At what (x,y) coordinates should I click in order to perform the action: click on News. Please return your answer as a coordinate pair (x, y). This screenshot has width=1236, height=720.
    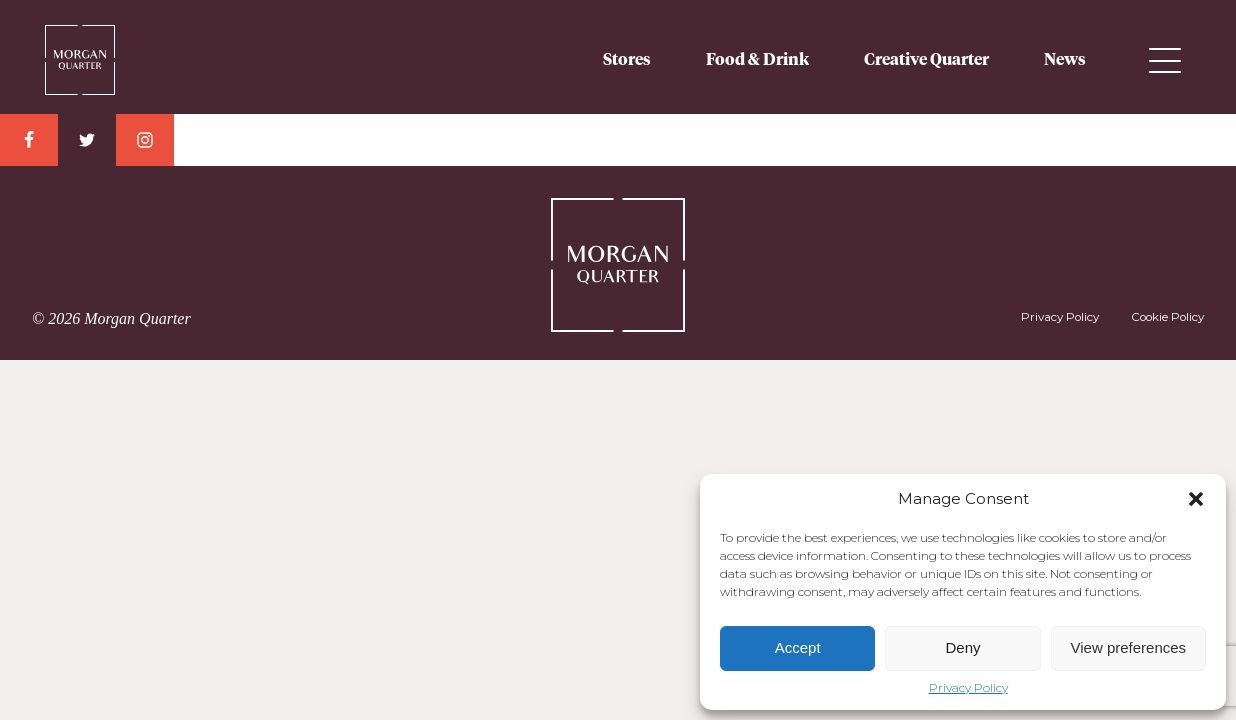
    Looking at the image, I should click on (1065, 60).